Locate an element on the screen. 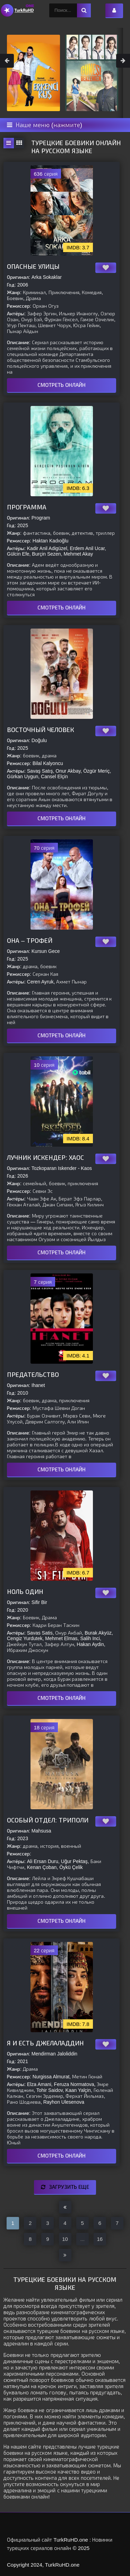 The image size is (130, 2576). Предательство is located at coordinates (33, 1374).